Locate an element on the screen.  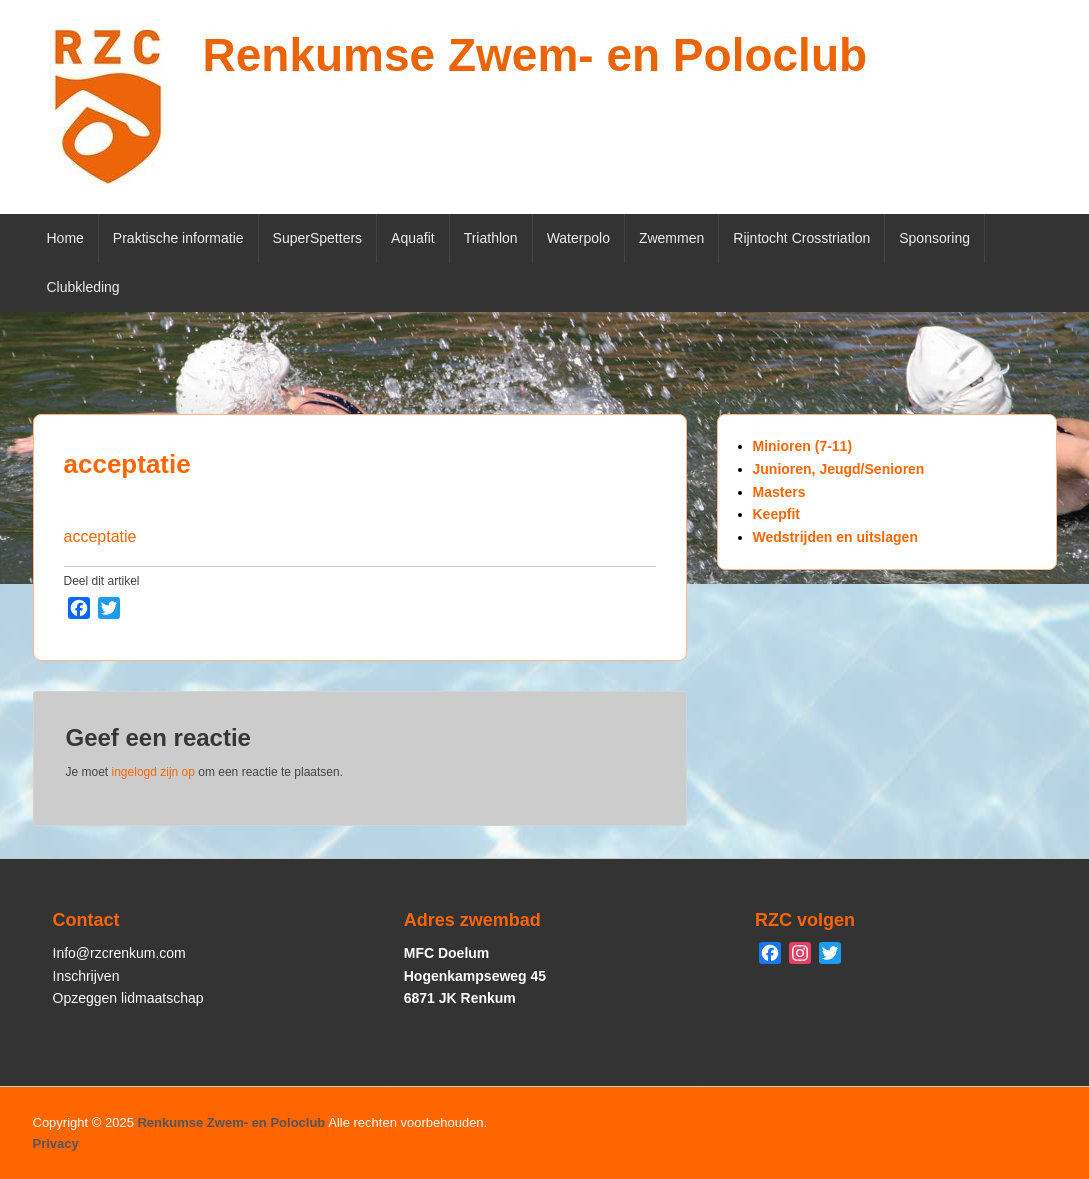
acceptatie is located at coordinates (127, 464).